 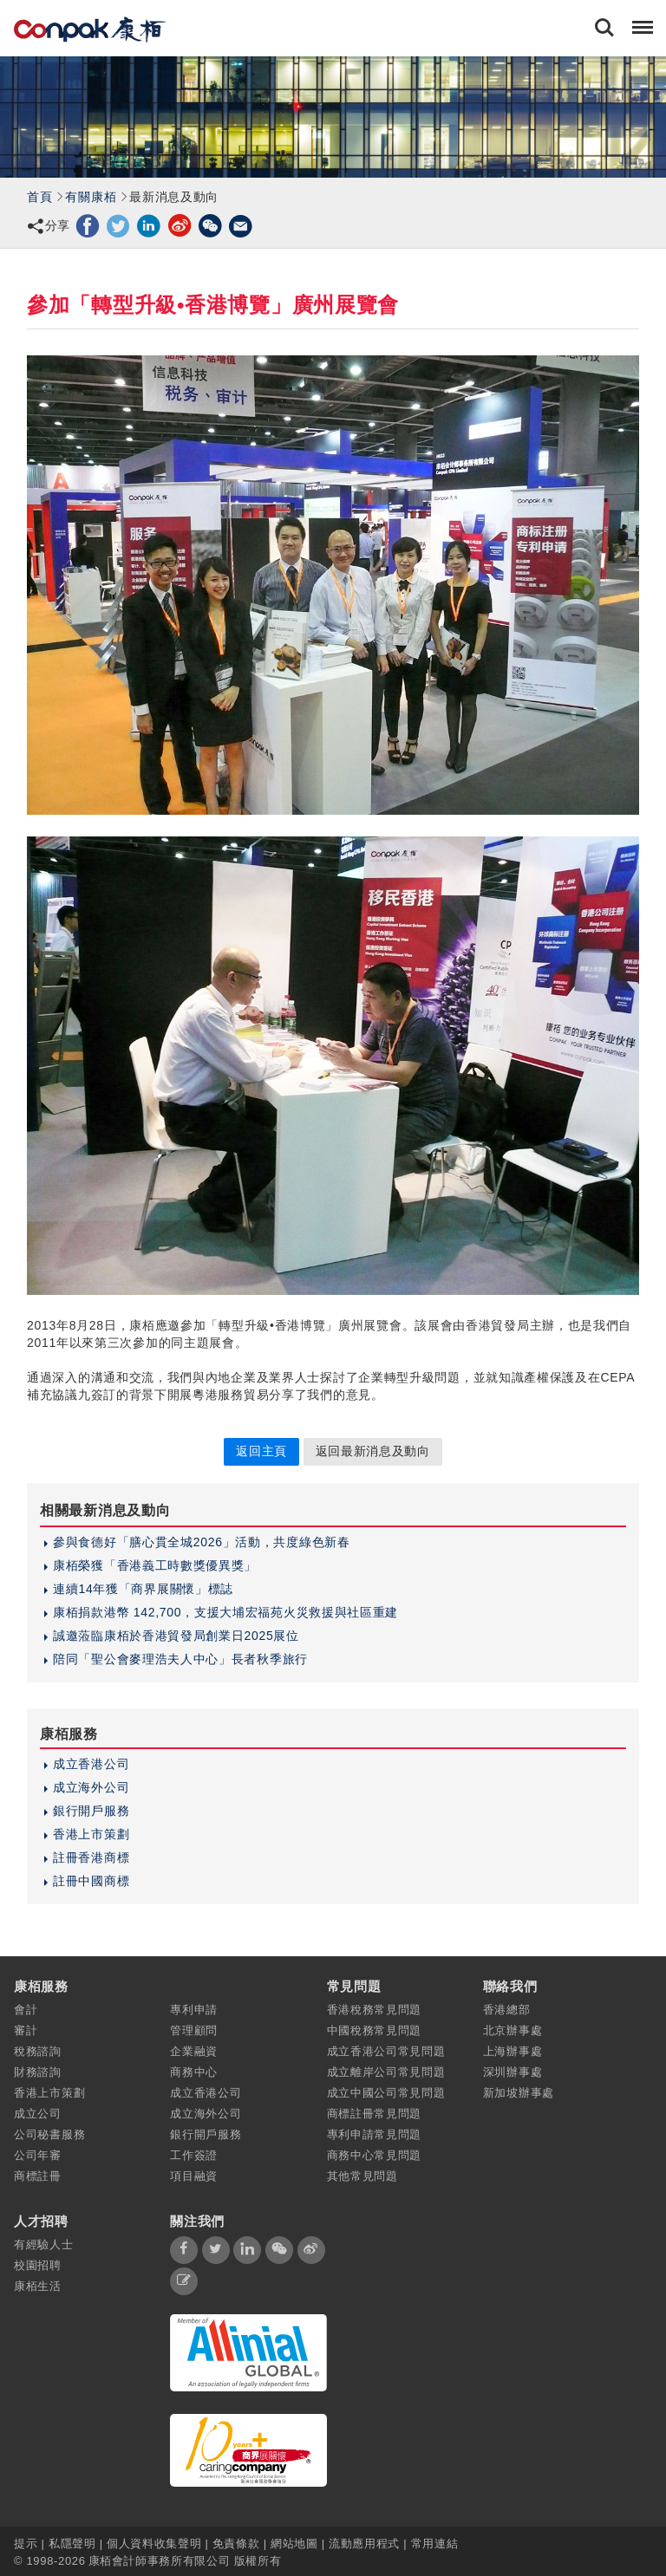 I want to click on 中國稅務常見問題, so click(x=374, y=2030).